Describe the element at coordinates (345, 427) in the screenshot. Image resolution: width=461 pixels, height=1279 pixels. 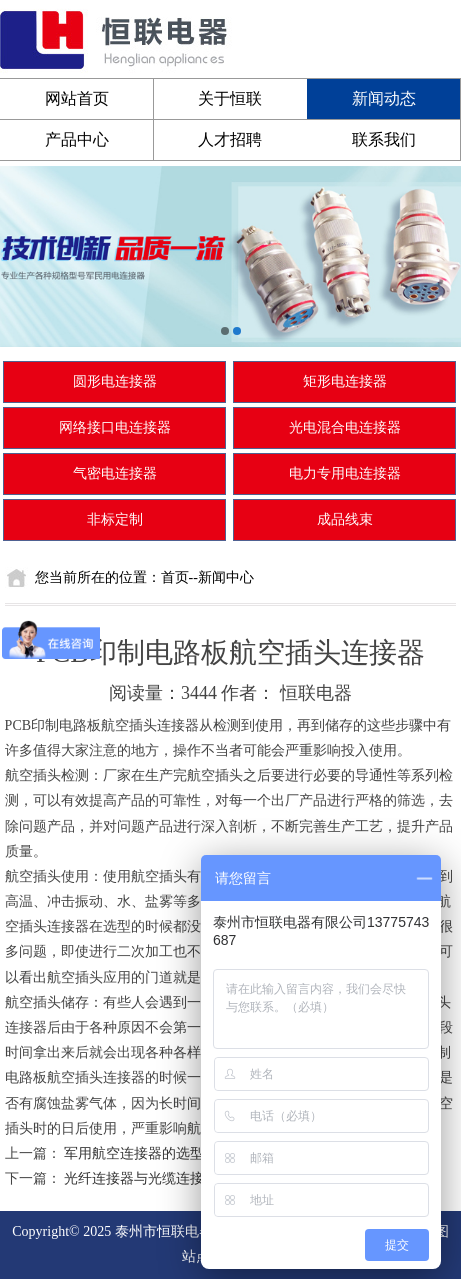
I see `光电混合电连接器` at that location.